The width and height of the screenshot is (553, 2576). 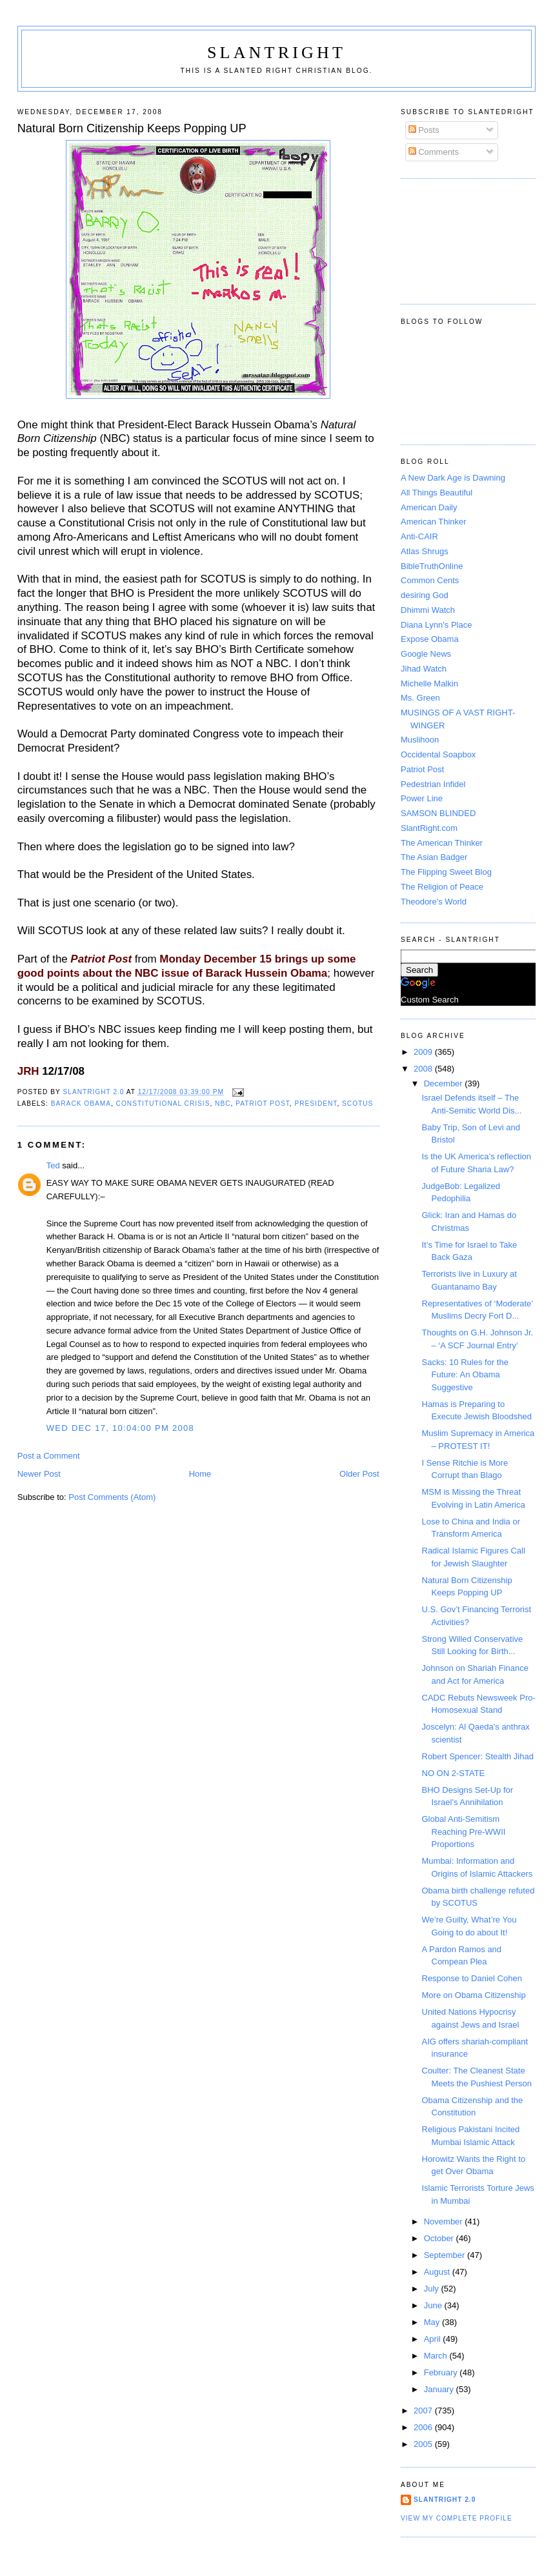 I want to click on November, so click(x=444, y=2221).